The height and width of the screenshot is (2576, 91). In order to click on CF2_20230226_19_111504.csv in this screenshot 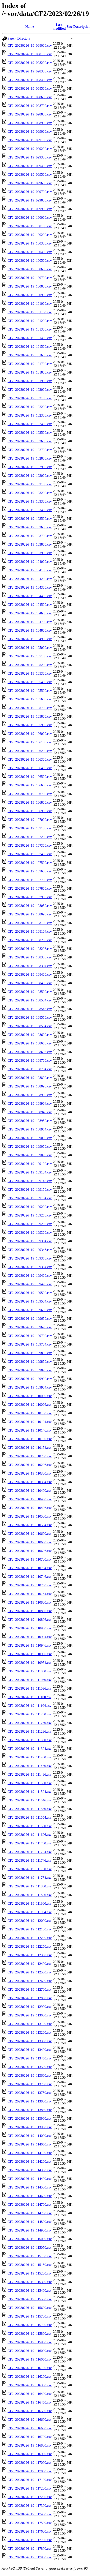, I will do `click(30, 1791)`.